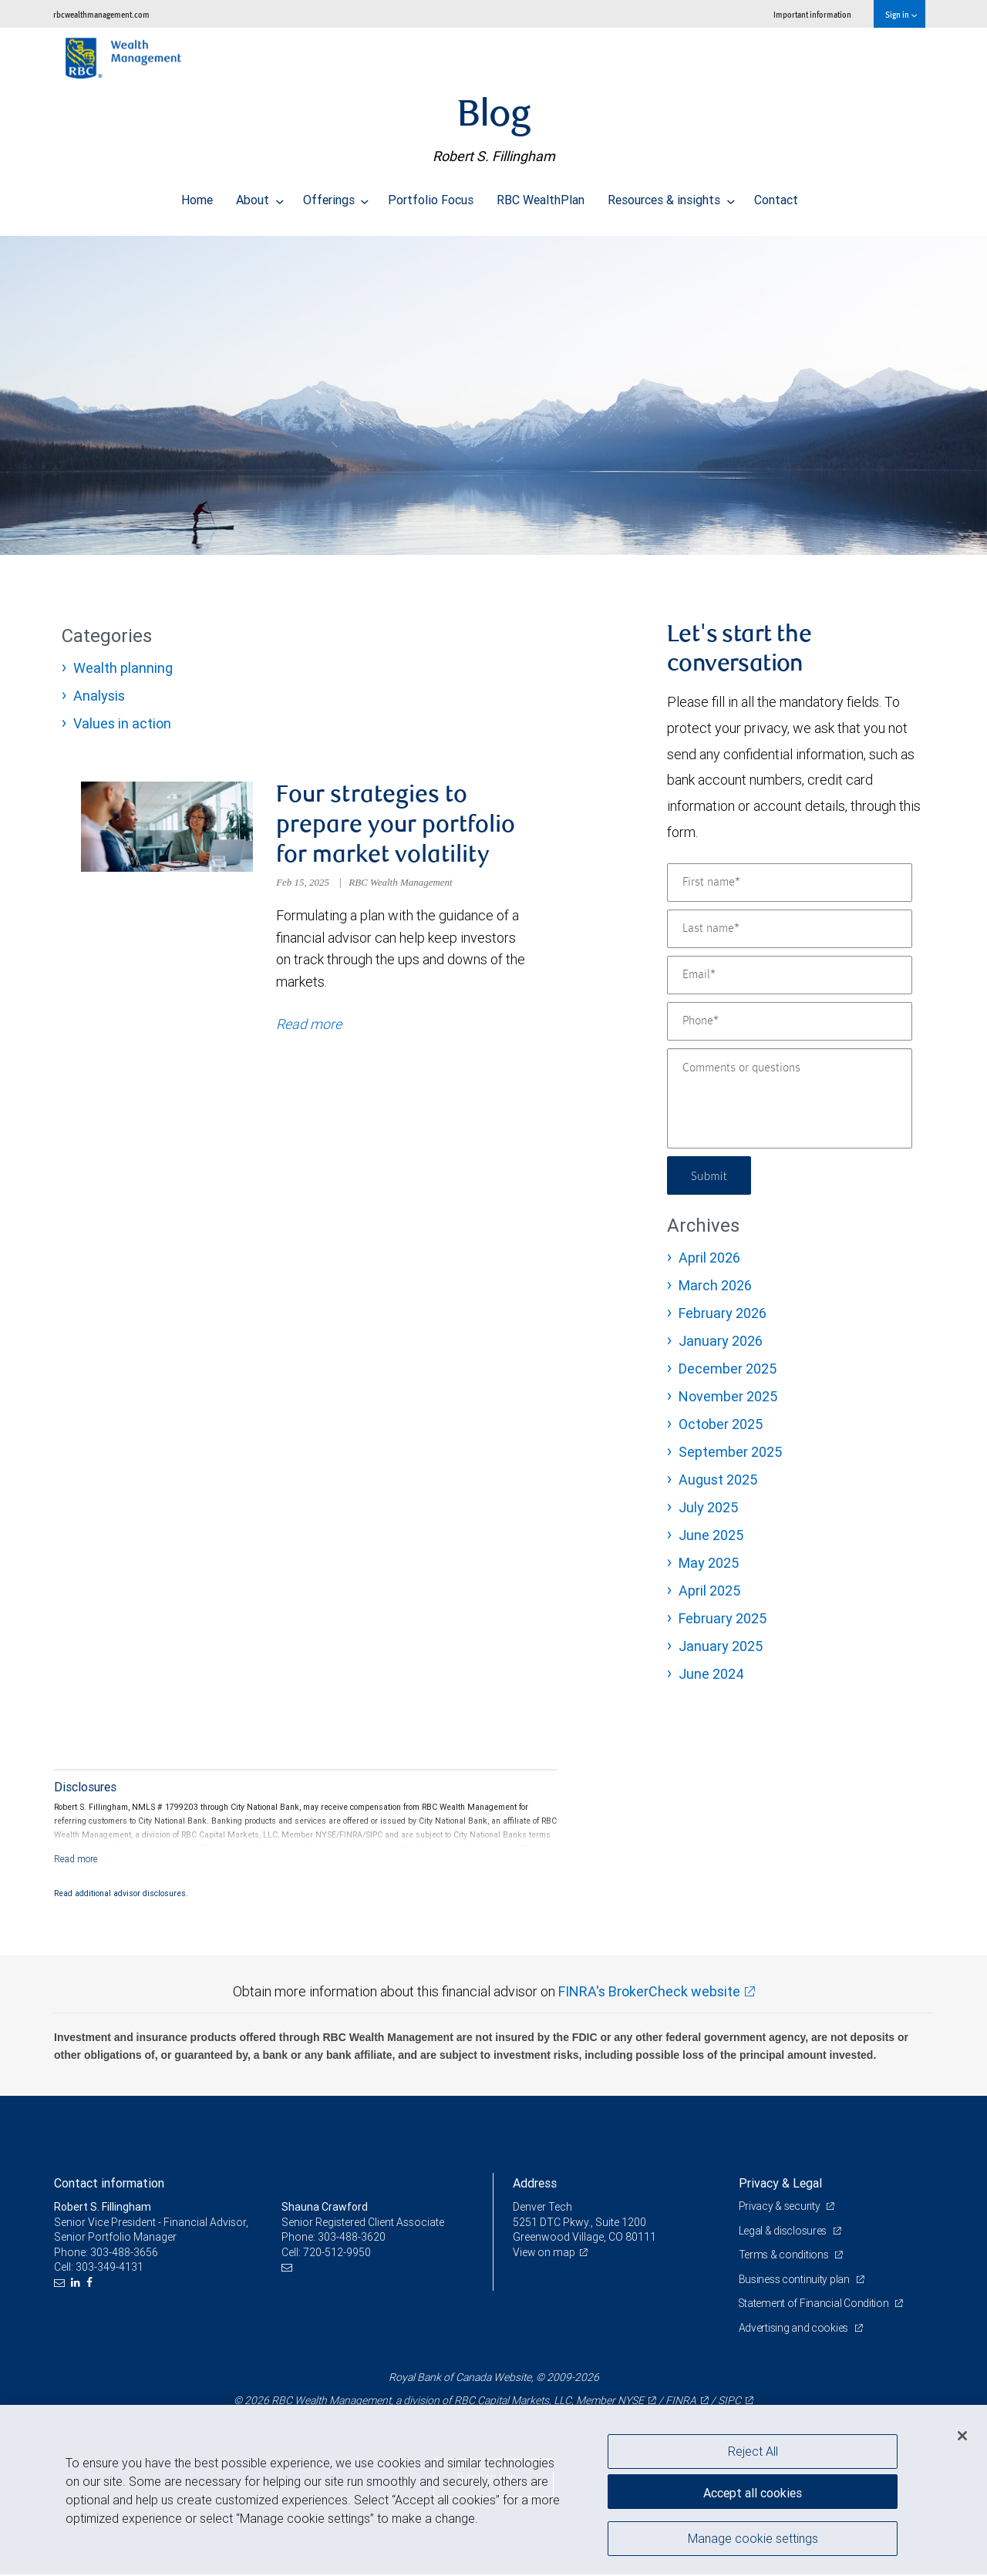 The width and height of the screenshot is (987, 2576). I want to click on SIPC, so click(729, 2402).